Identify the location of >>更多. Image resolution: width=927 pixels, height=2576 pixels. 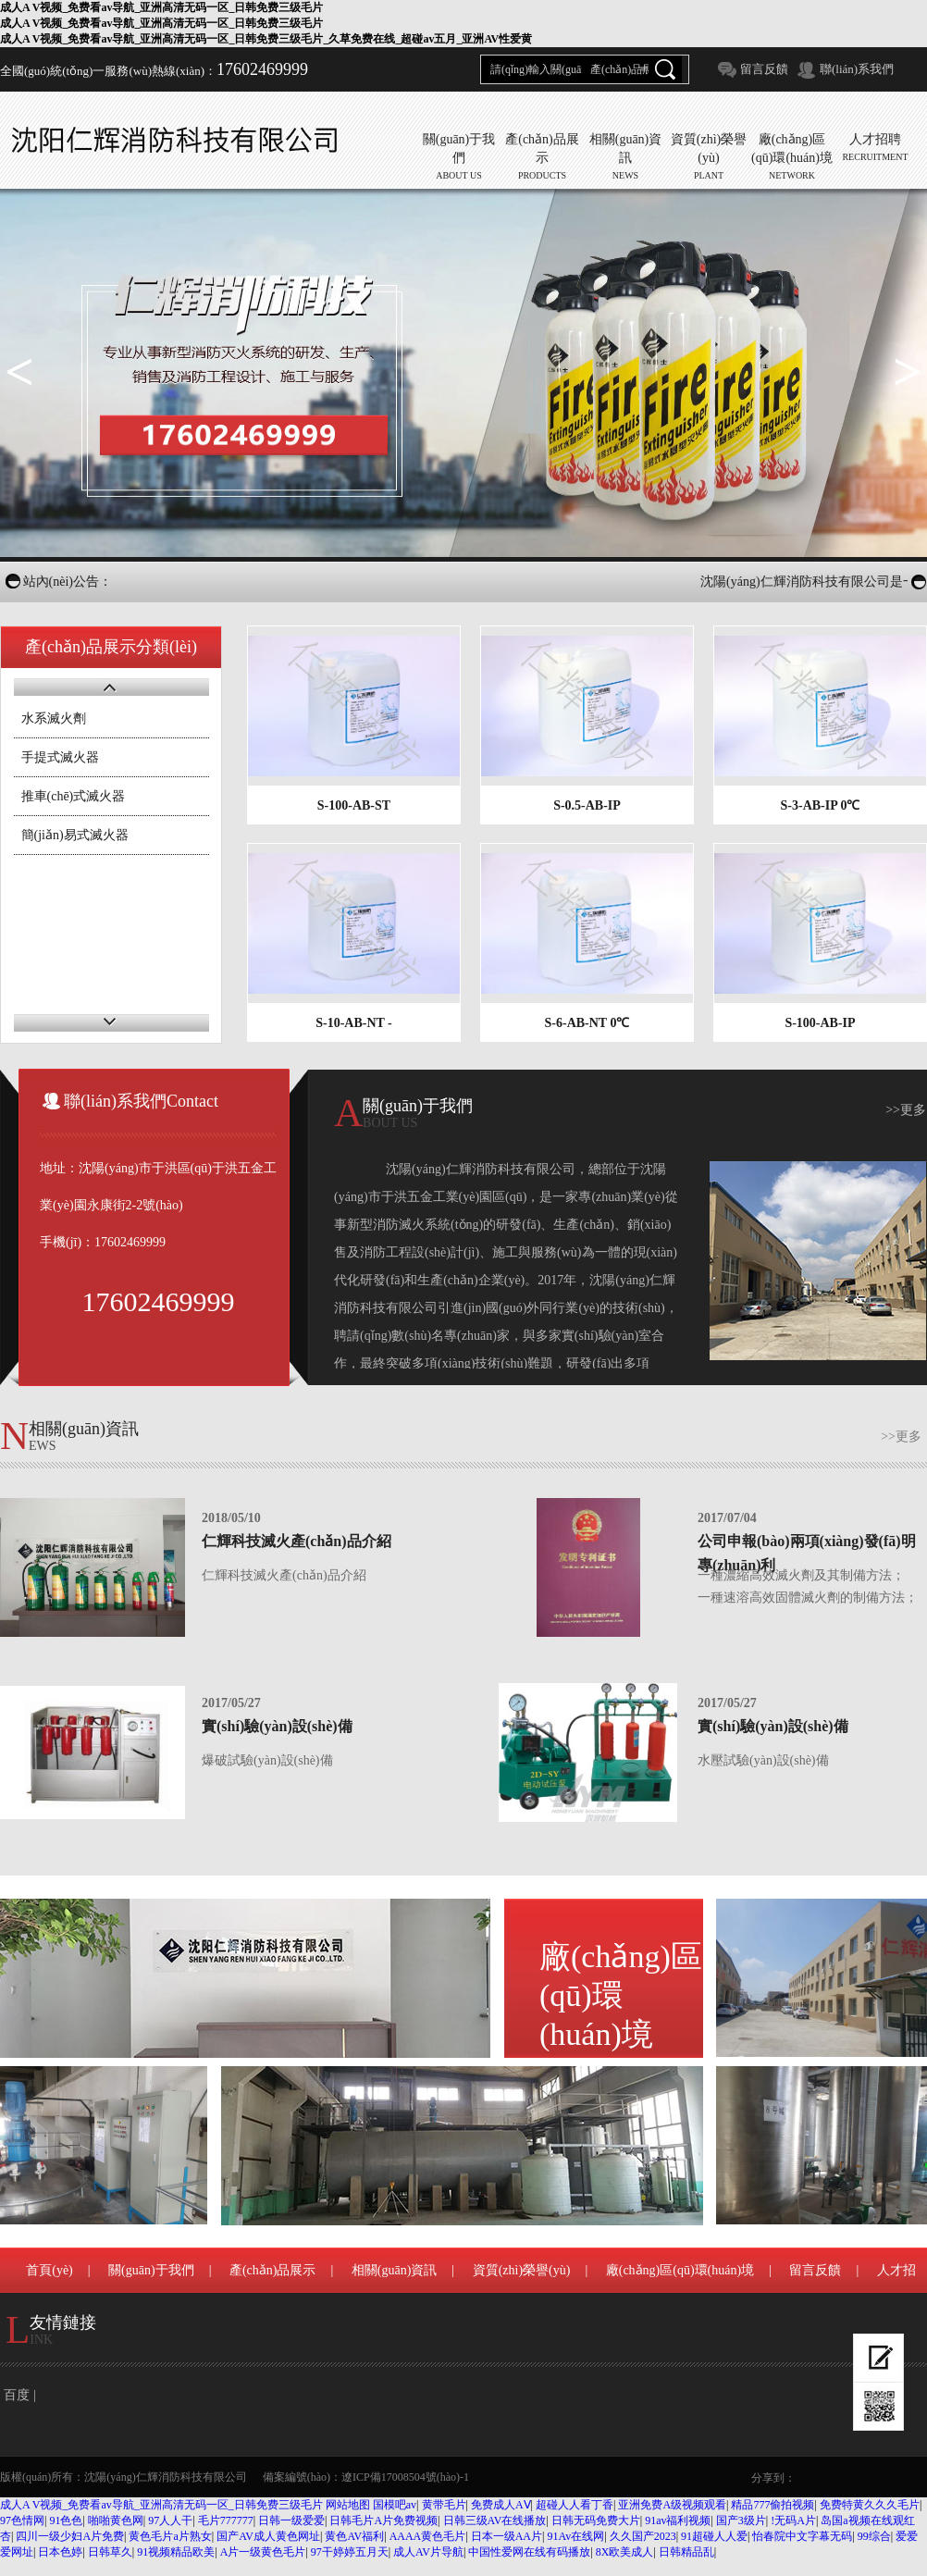
(905, 1110).